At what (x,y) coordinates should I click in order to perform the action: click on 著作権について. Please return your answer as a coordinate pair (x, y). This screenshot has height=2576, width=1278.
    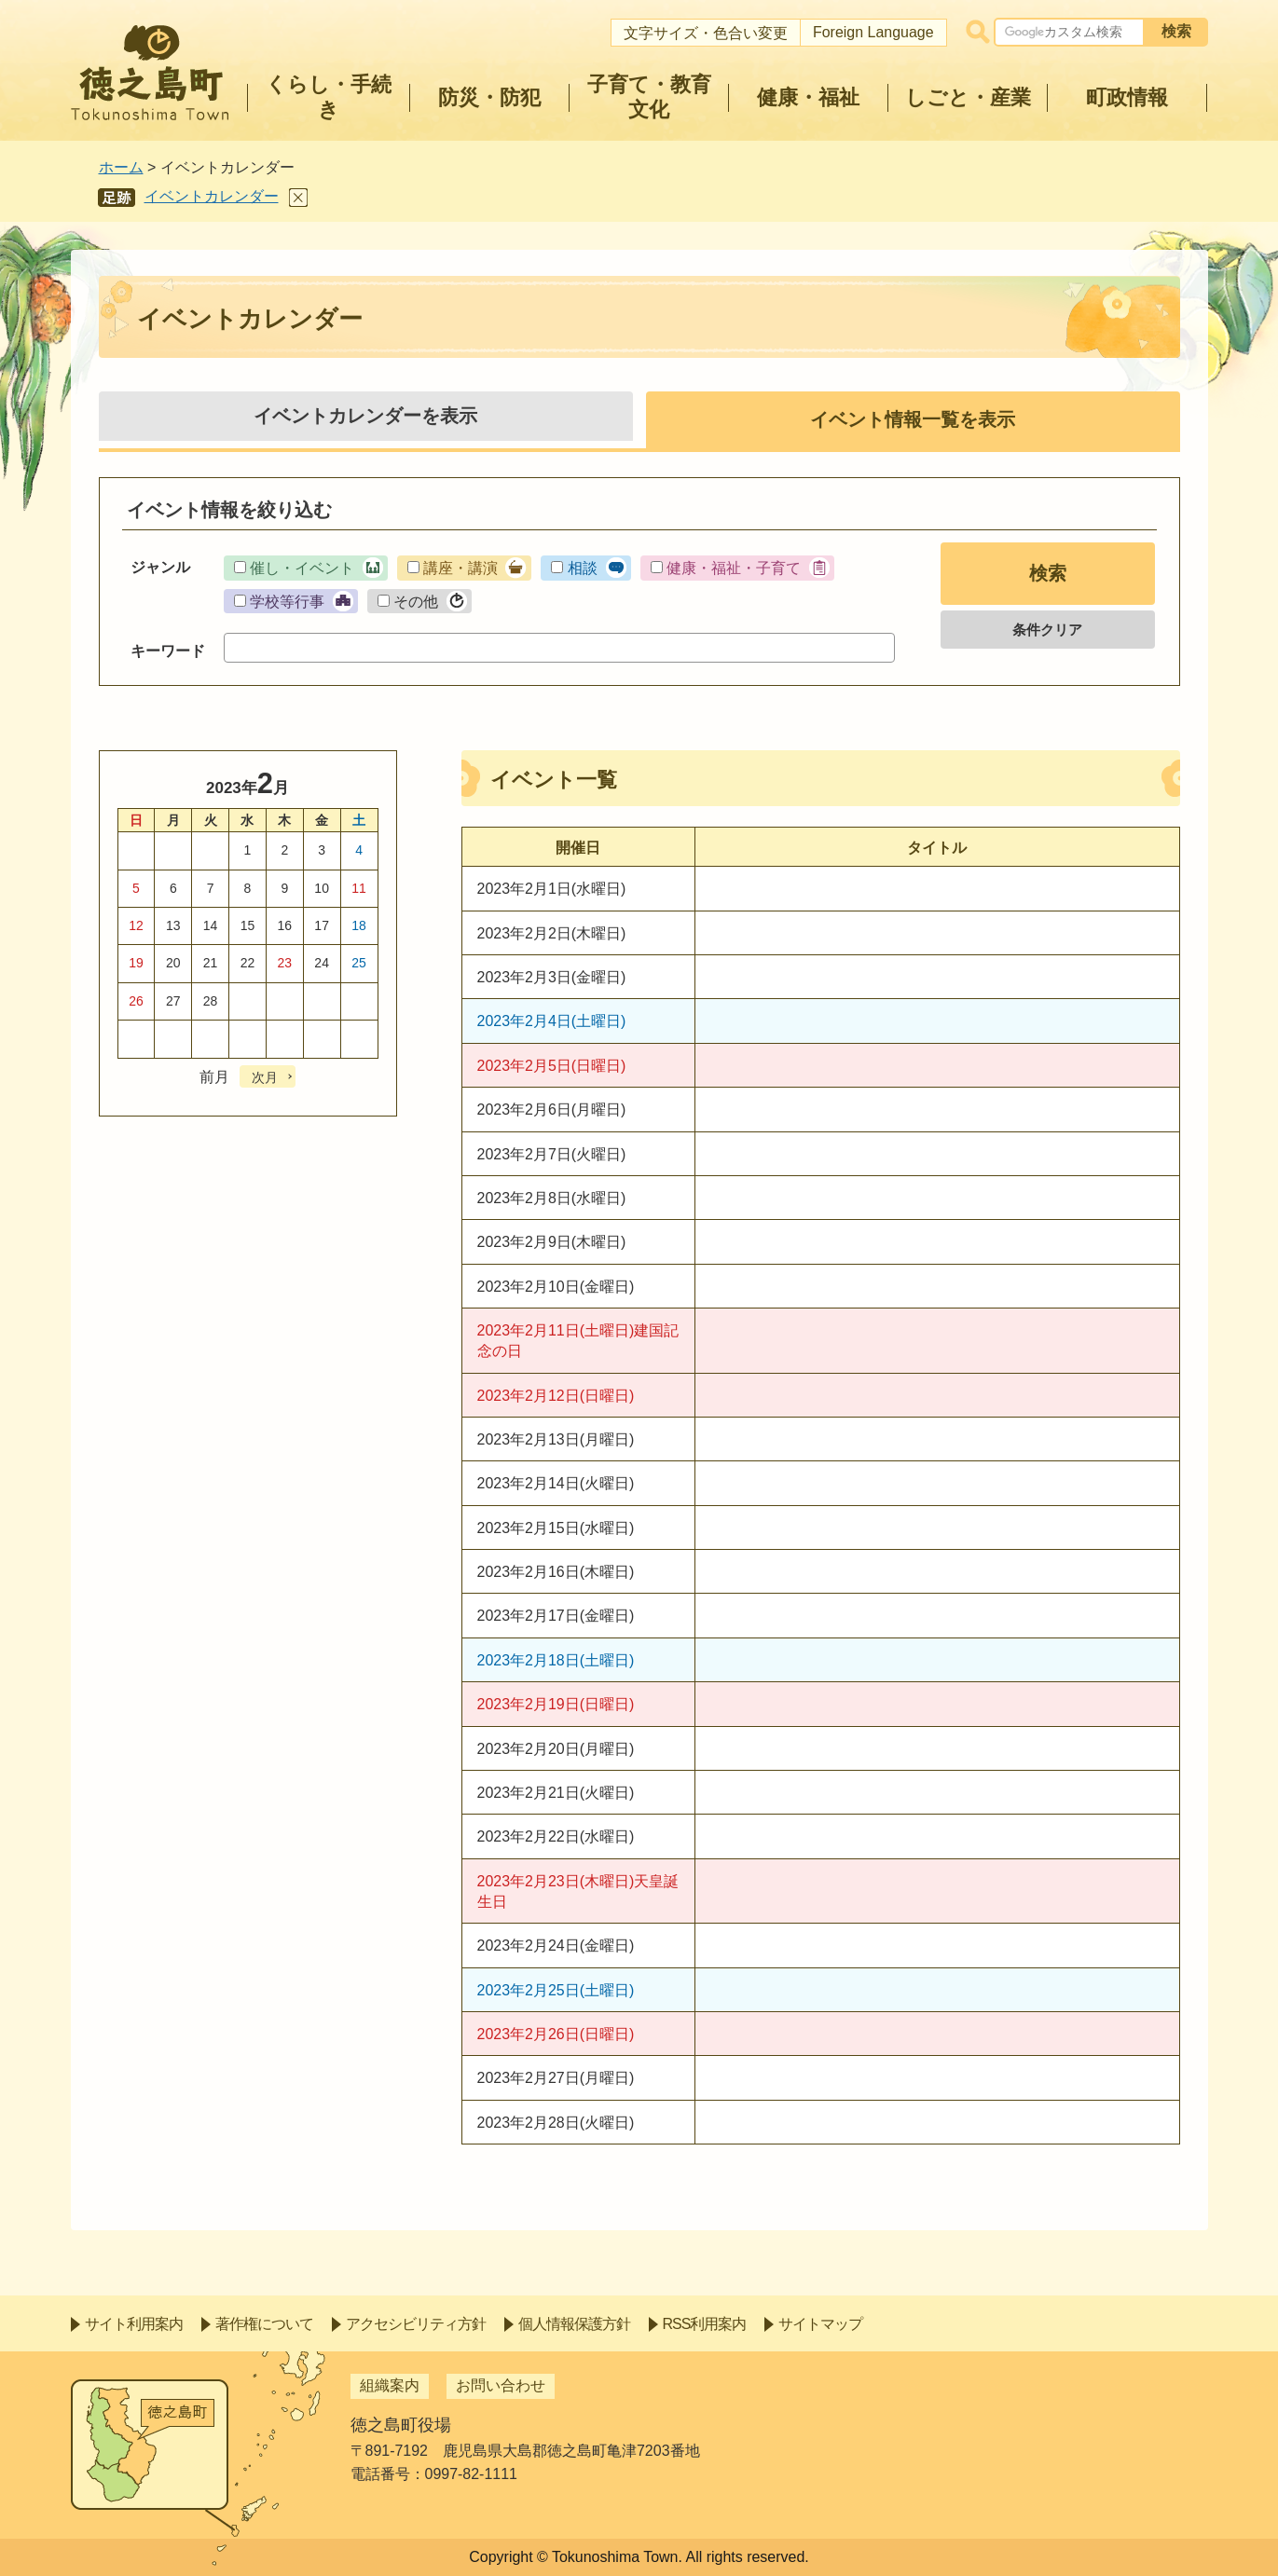
    Looking at the image, I should click on (264, 2324).